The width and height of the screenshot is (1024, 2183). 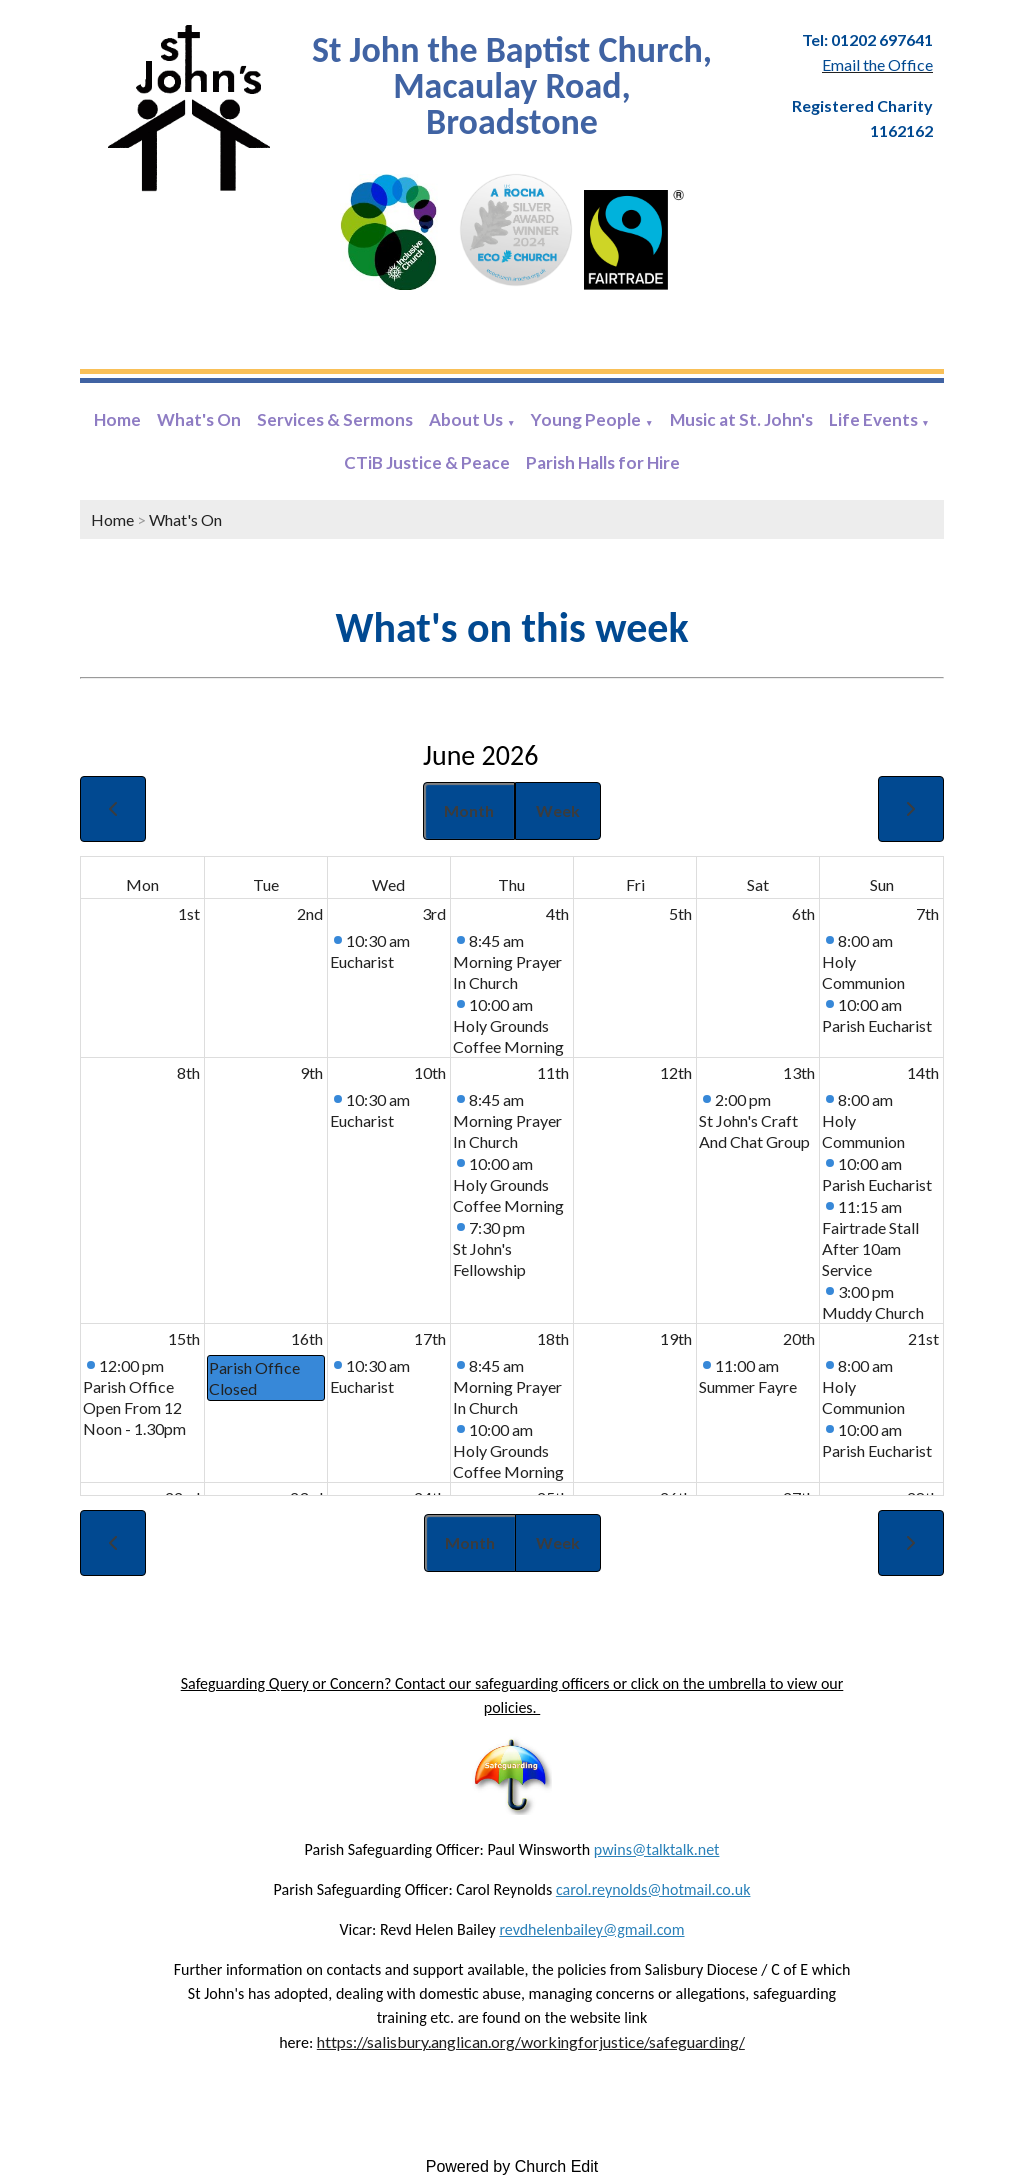 I want to click on Sat [Saturday], so click(x=758, y=884).